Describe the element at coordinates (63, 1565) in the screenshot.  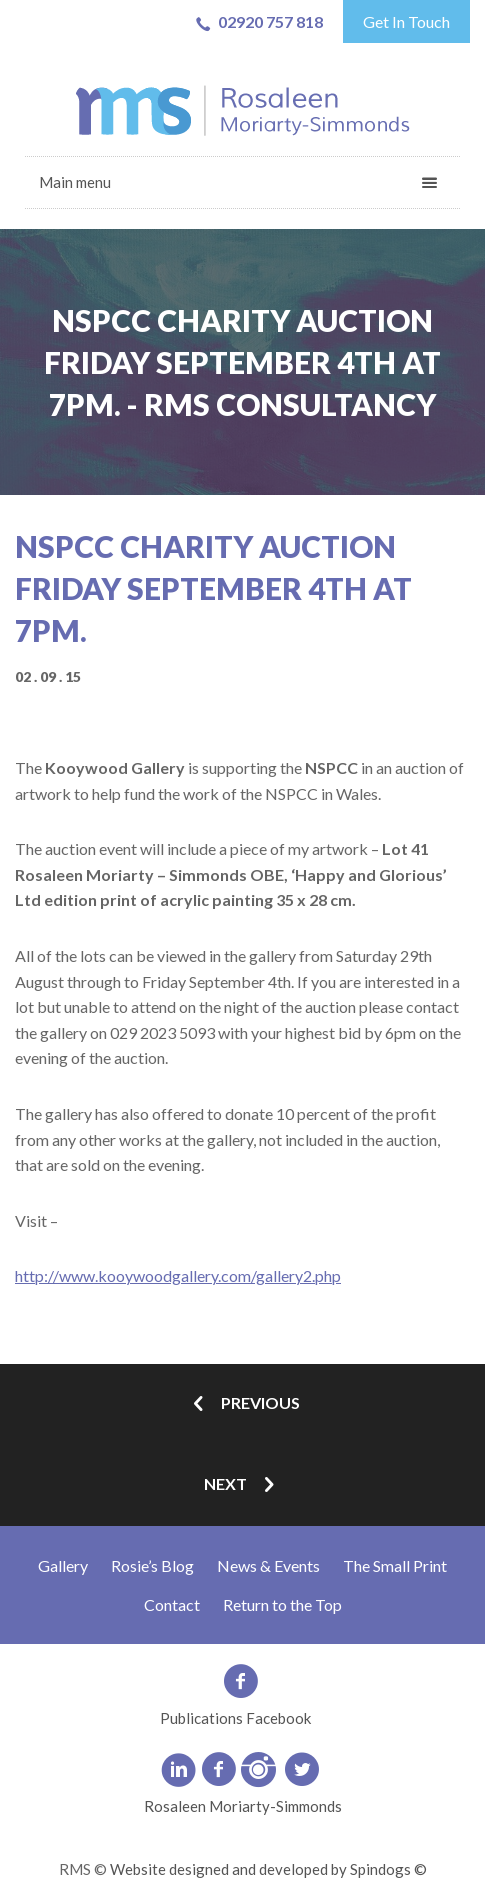
I see `Gallery` at that location.